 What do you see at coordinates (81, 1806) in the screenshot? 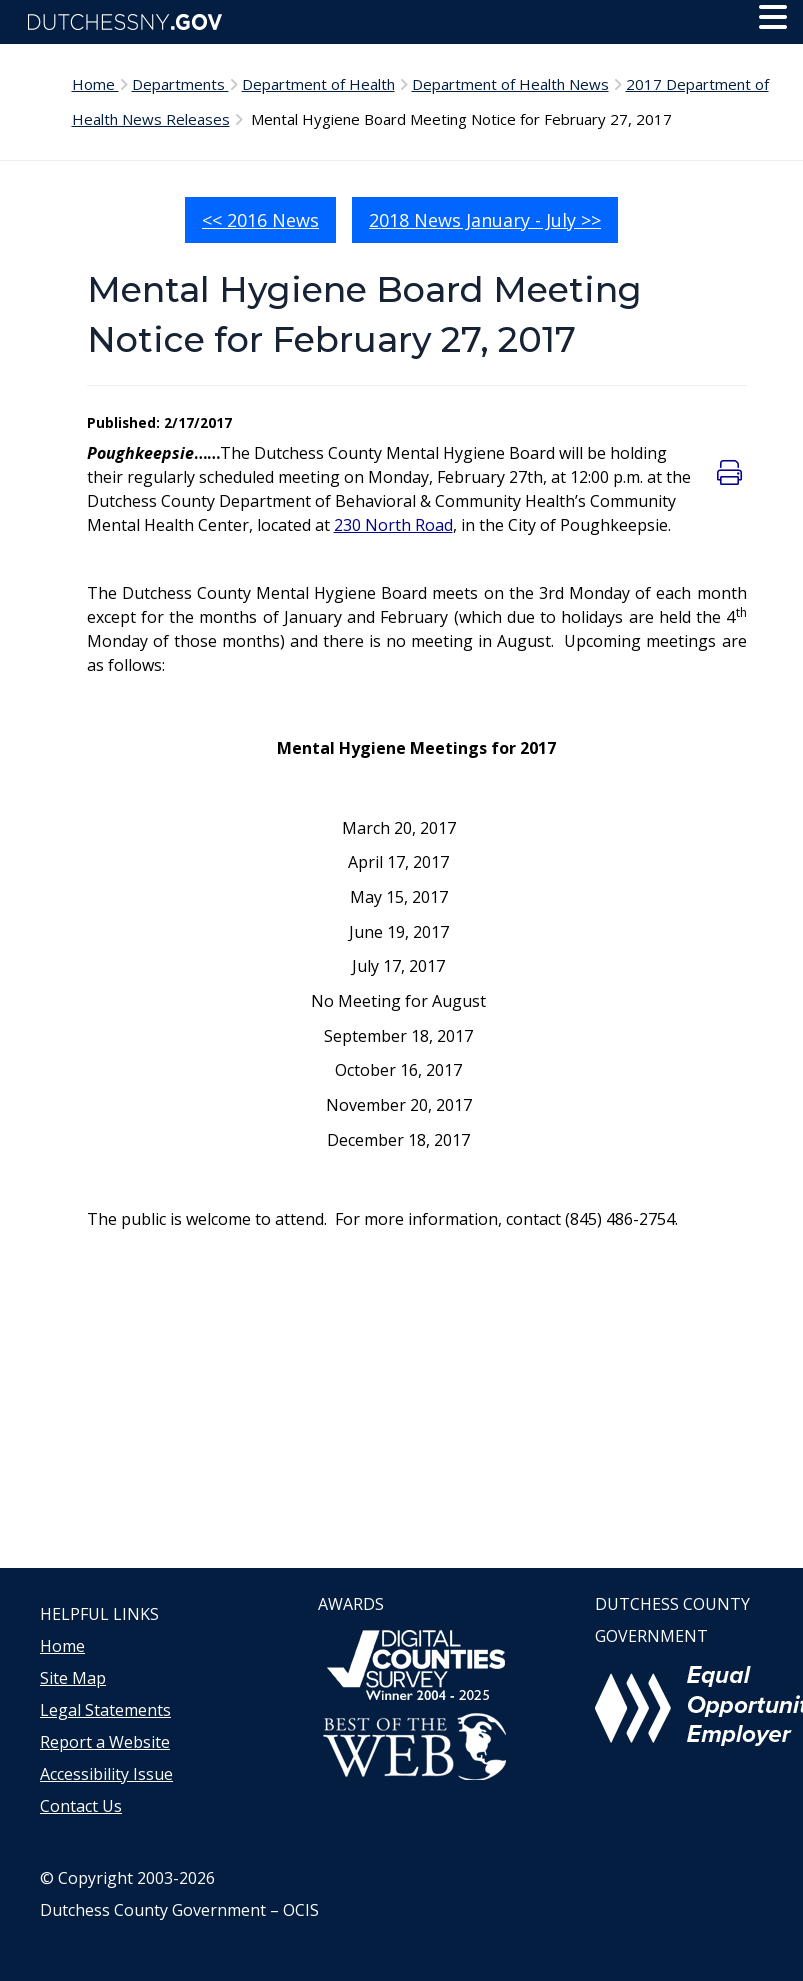
I see `Contact Us` at bounding box center [81, 1806].